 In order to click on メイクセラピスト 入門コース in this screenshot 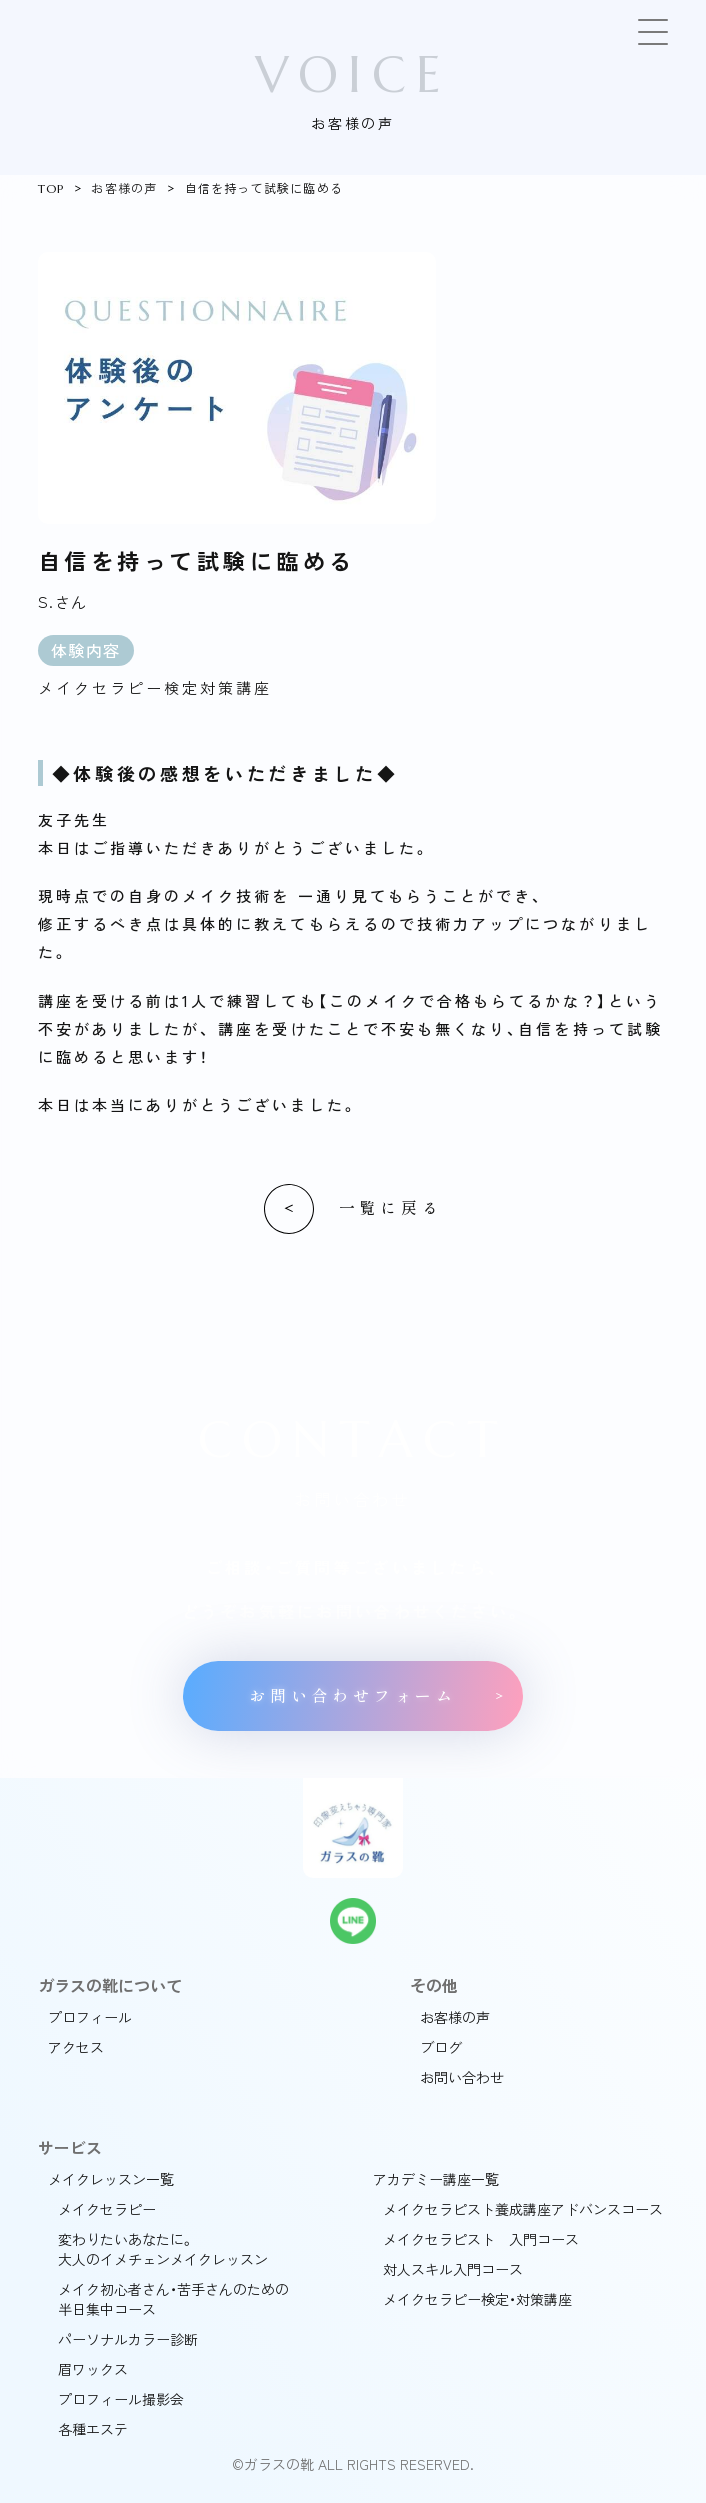, I will do `click(481, 2239)`.